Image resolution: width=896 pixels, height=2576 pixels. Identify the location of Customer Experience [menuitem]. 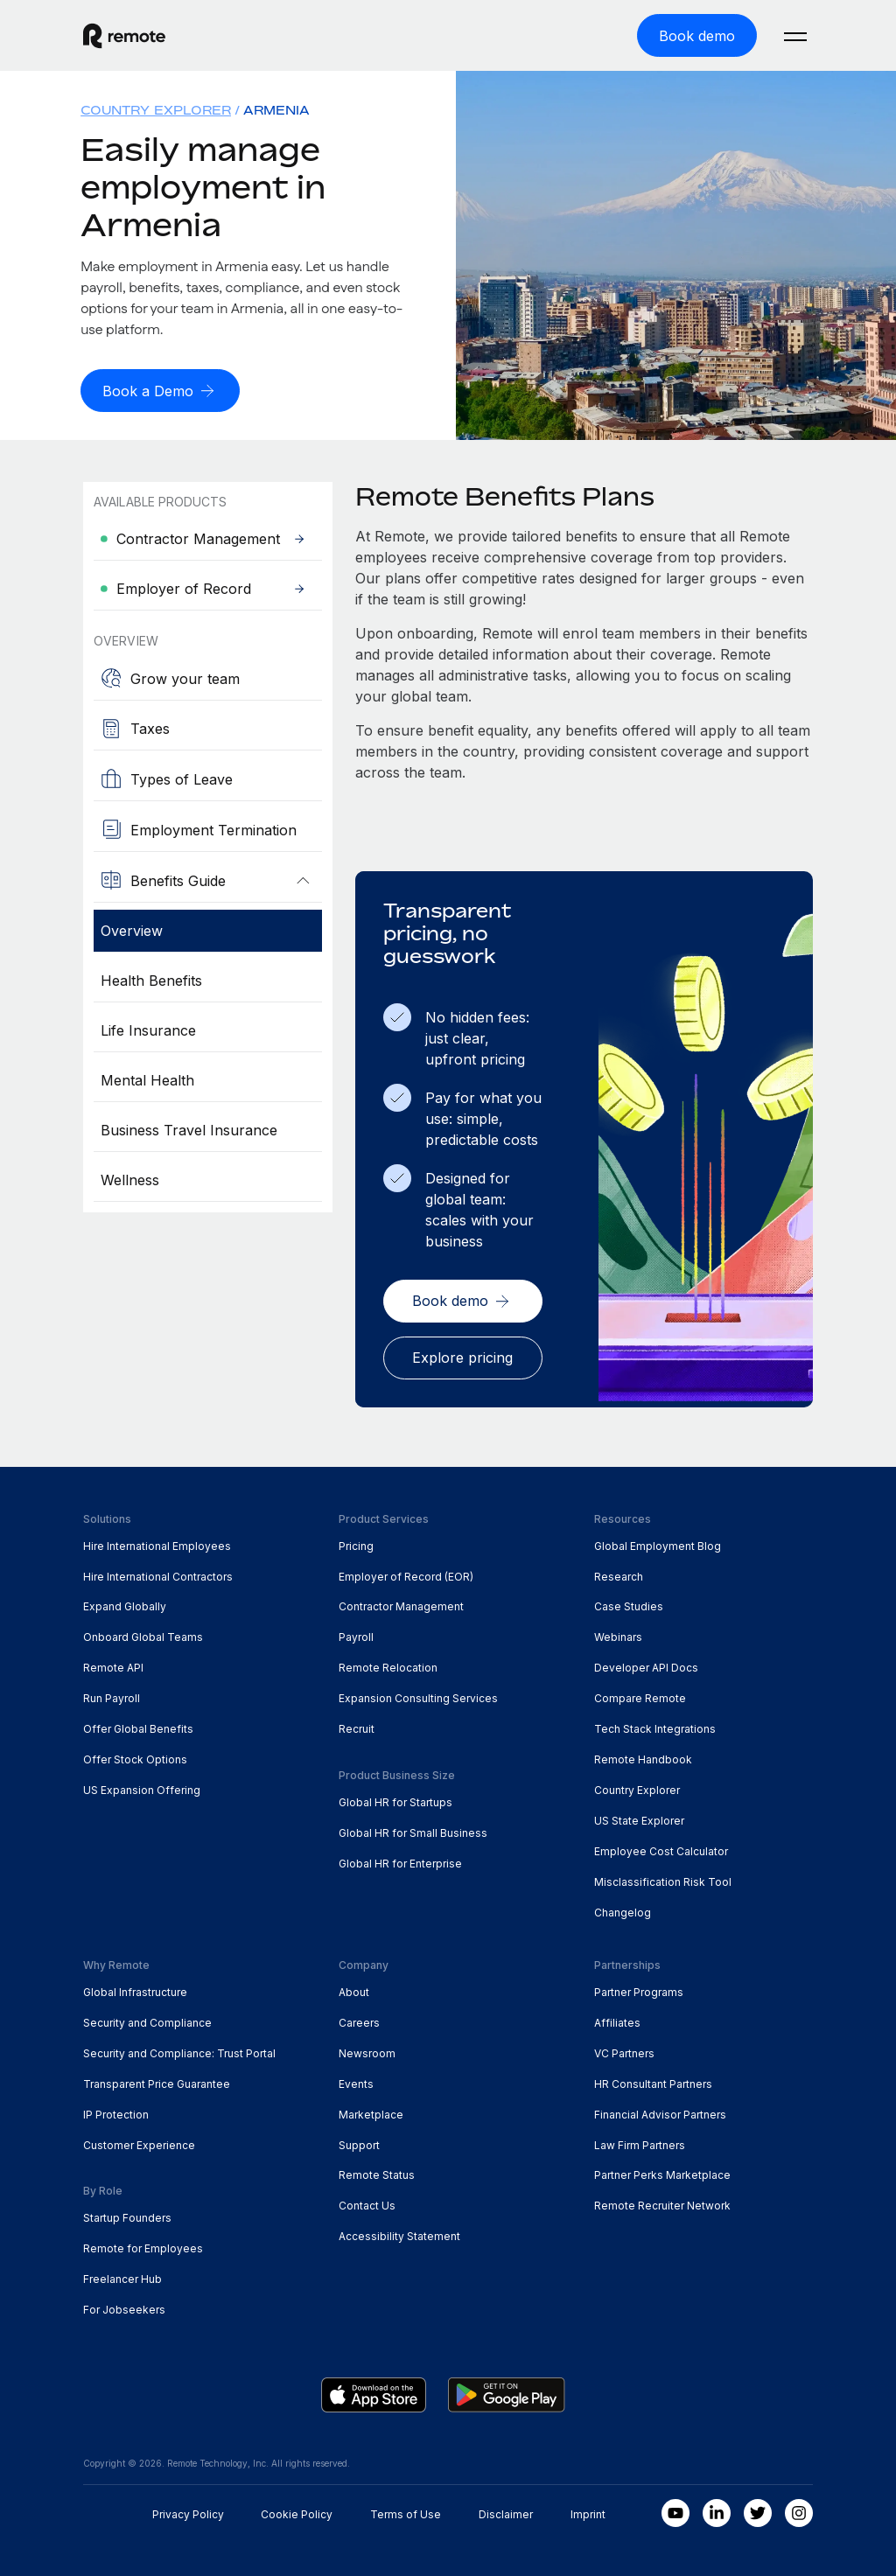
(139, 2141).